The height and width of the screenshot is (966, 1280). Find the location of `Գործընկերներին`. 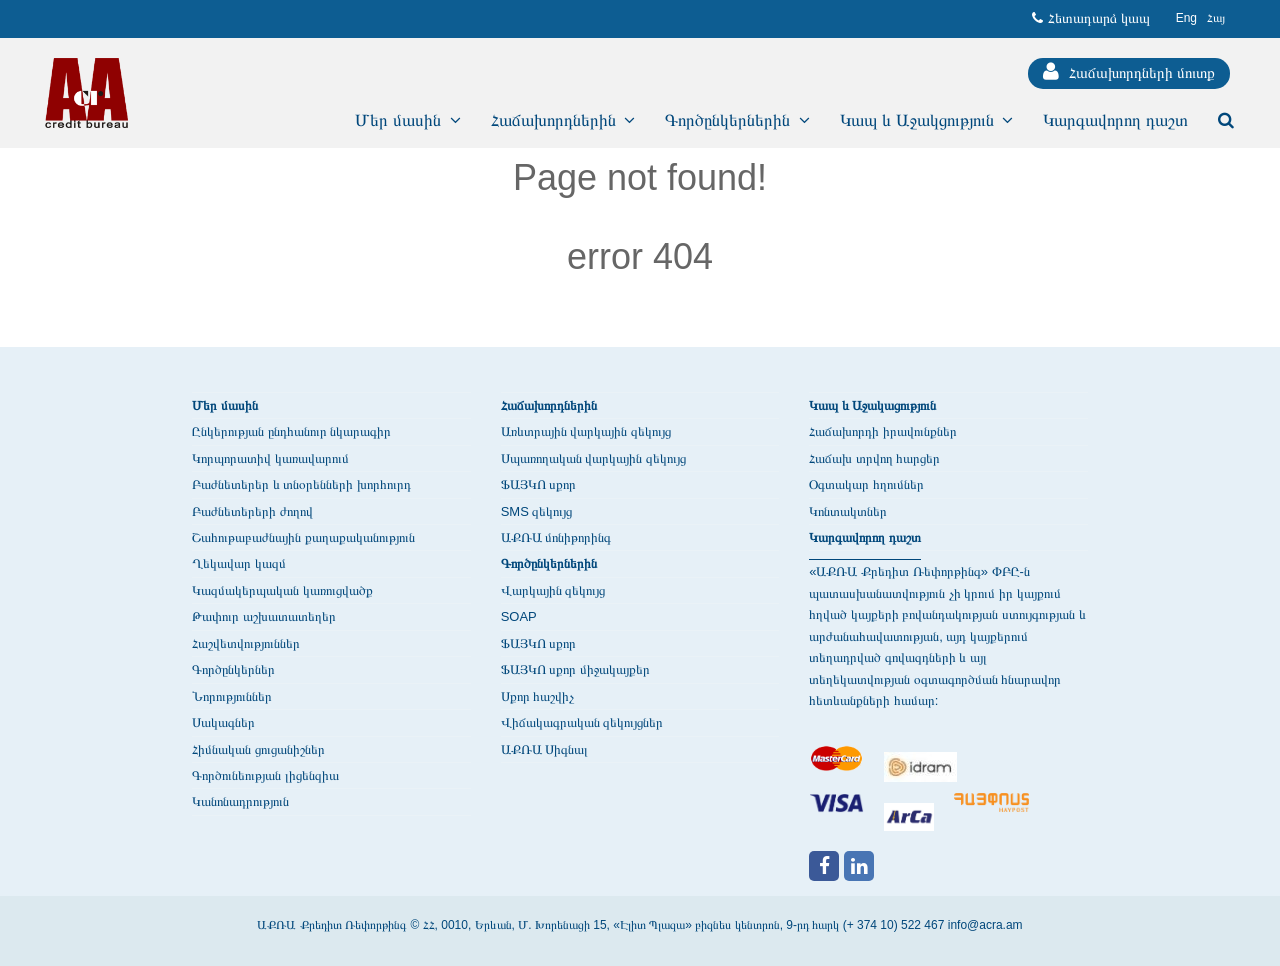

Գործընկերներին is located at coordinates (549, 563).